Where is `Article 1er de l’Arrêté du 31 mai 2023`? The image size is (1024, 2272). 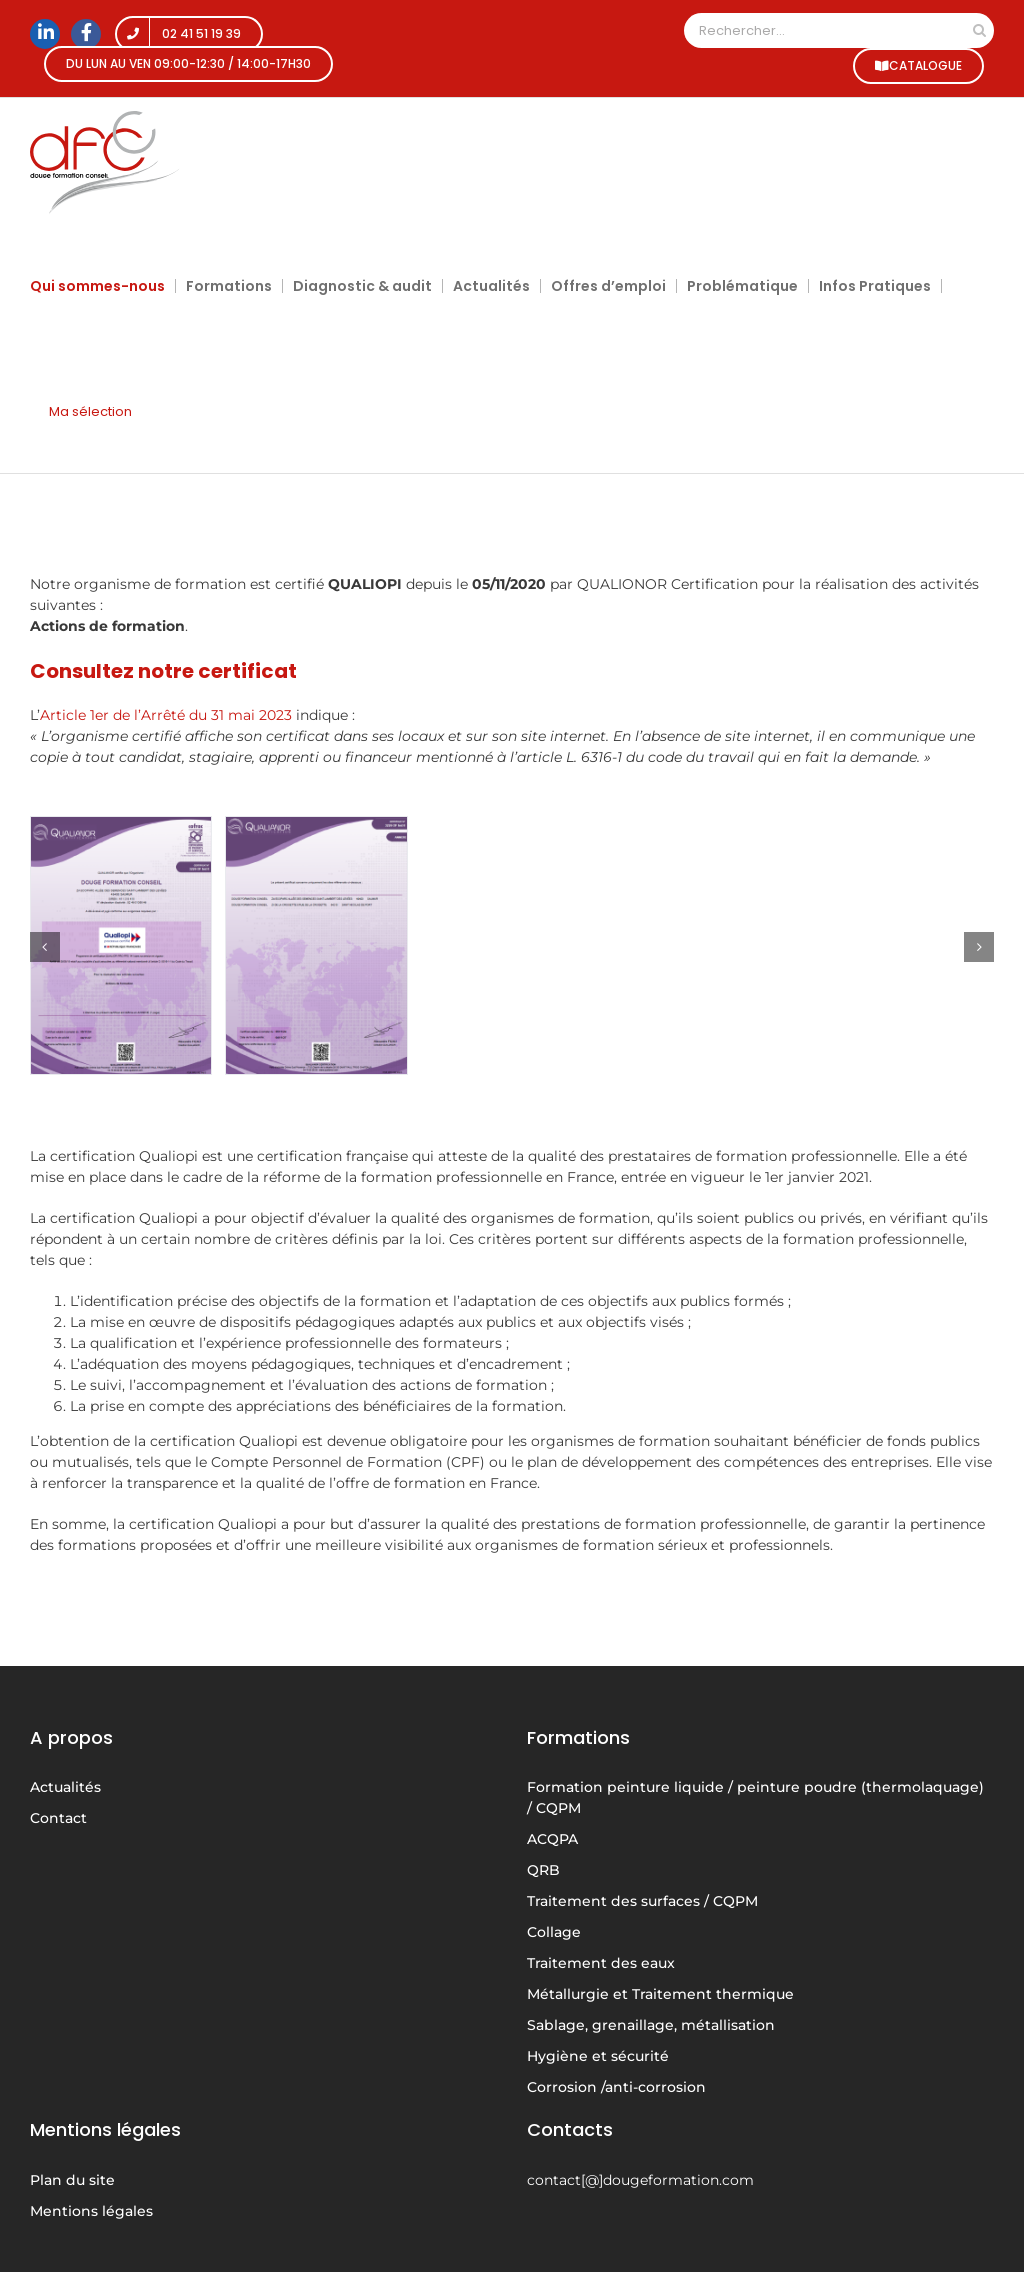 Article 1er de l’Arrêté du 31 mai 2023 is located at coordinates (166, 715).